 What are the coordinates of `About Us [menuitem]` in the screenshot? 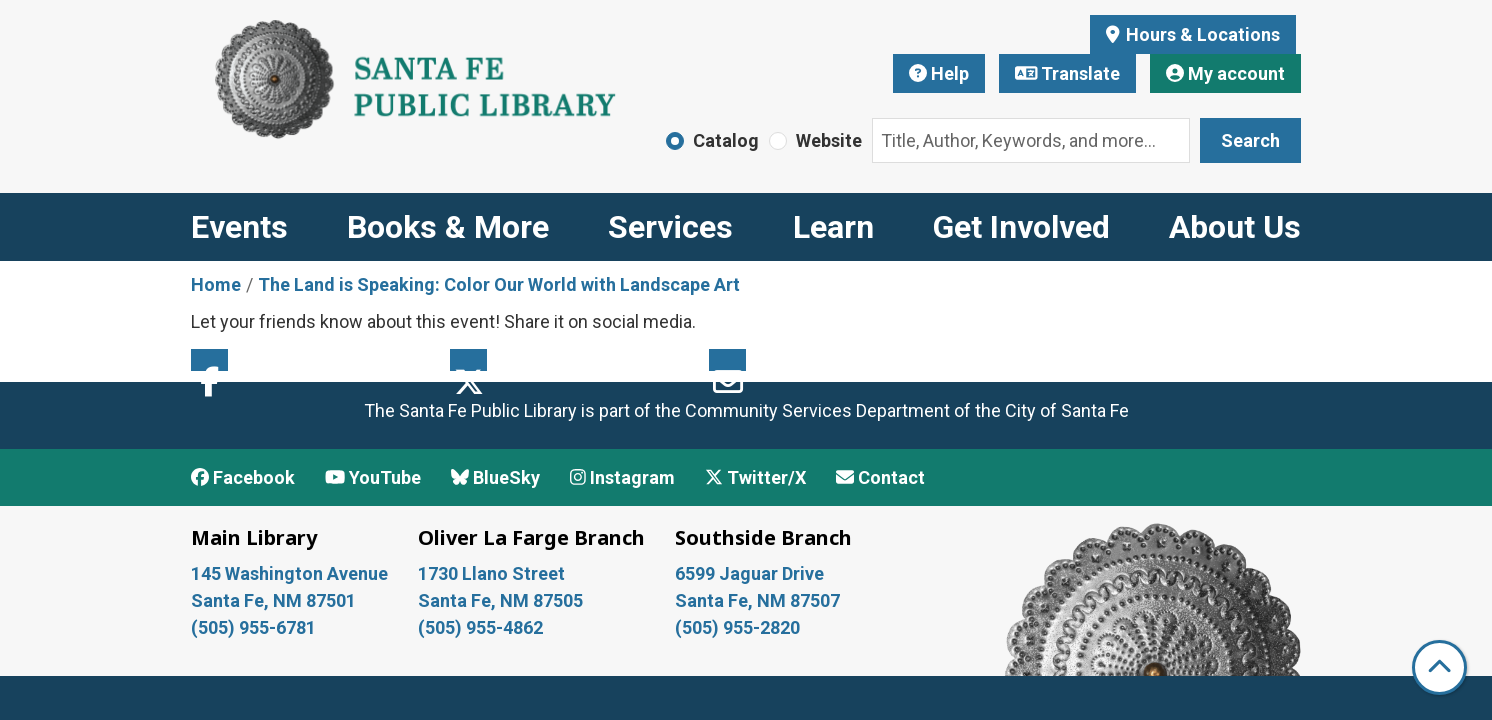 It's located at (1235, 227).